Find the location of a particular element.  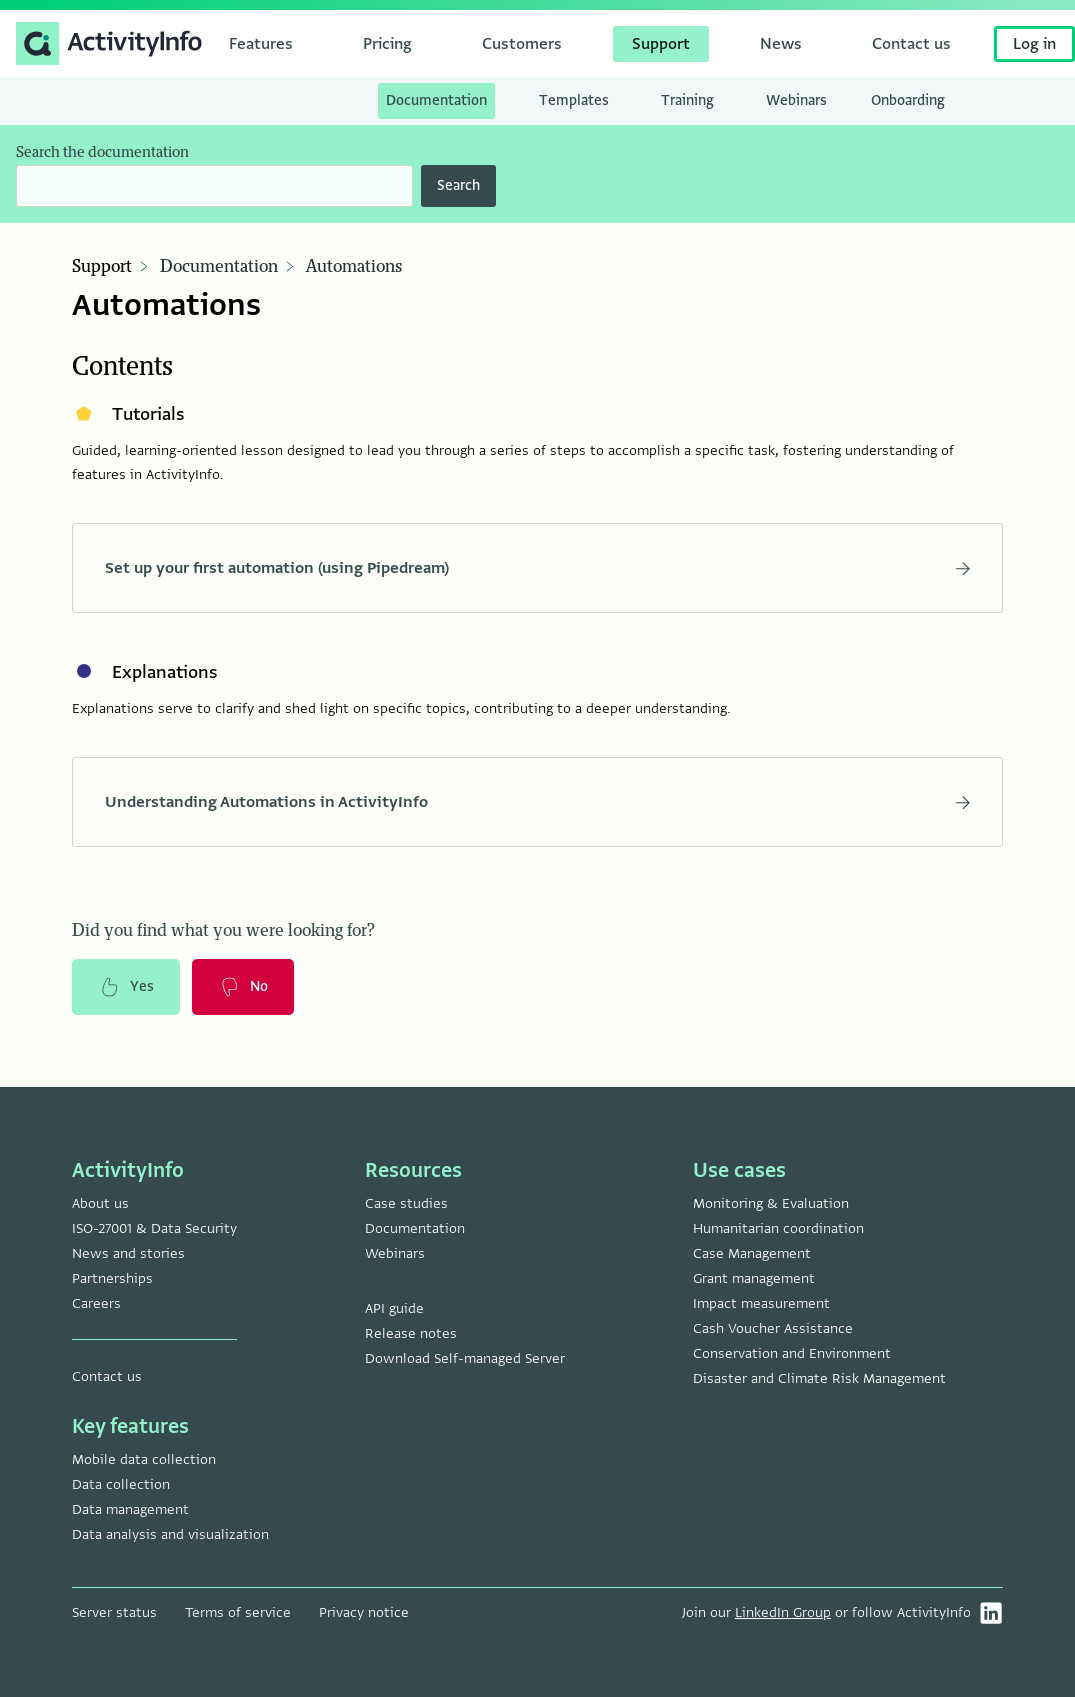

About us is located at coordinates (100, 1203).